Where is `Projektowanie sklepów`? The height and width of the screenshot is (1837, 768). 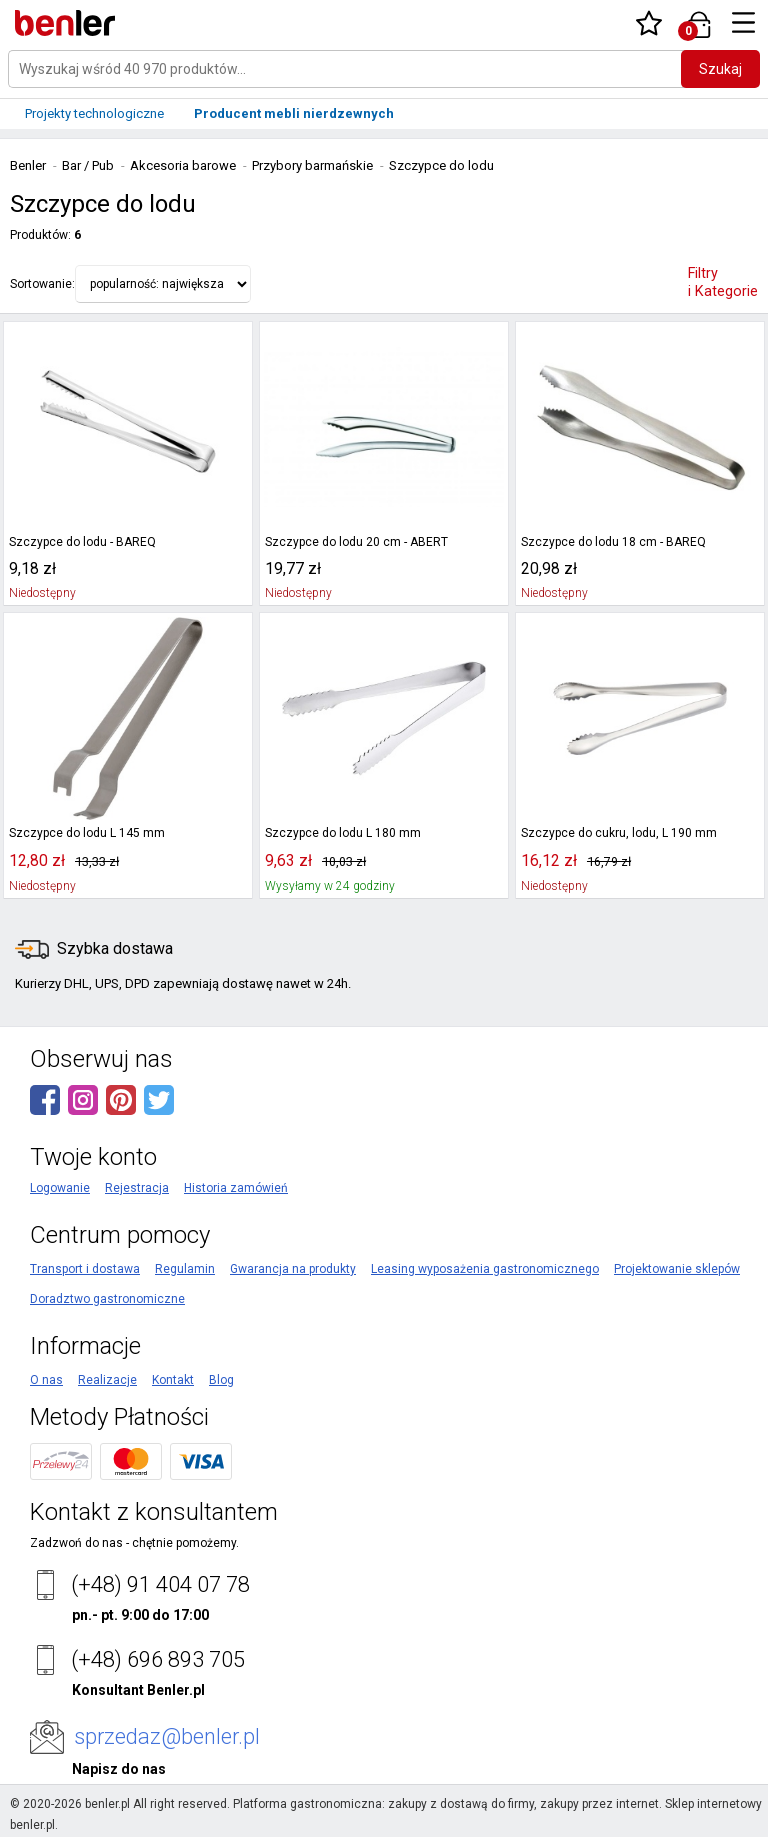
Projektowanie sklepów is located at coordinates (677, 1269).